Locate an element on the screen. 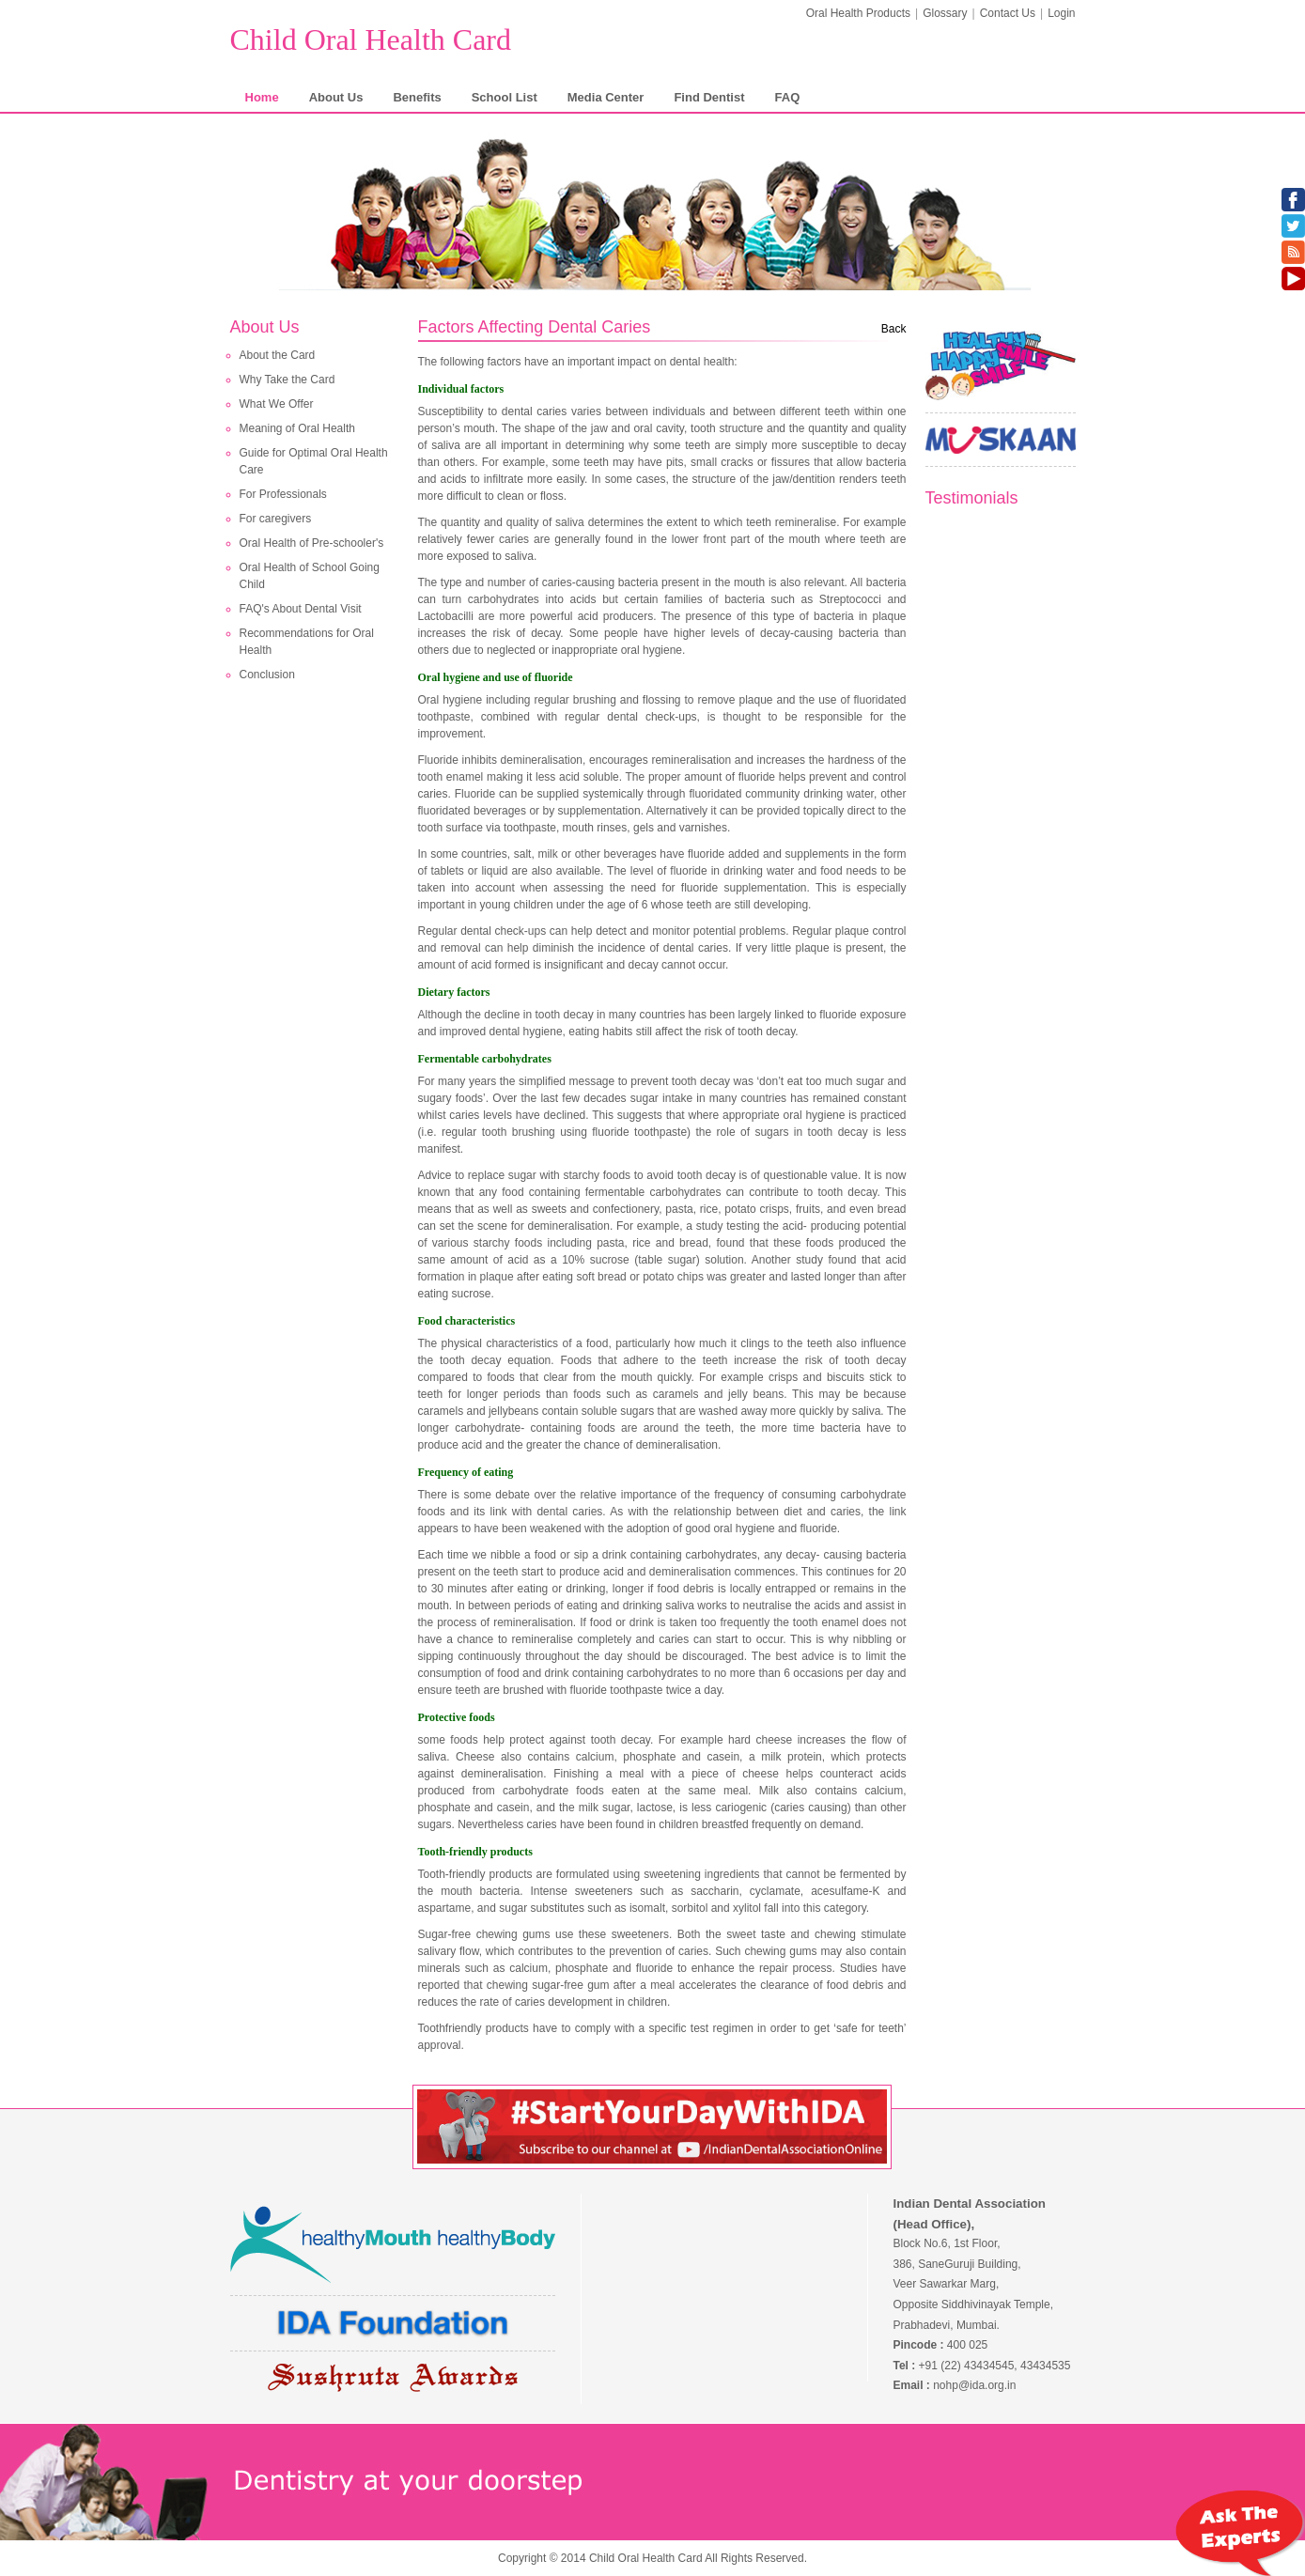  Oral Health of Pre-schooler's is located at coordinates (312, 543).